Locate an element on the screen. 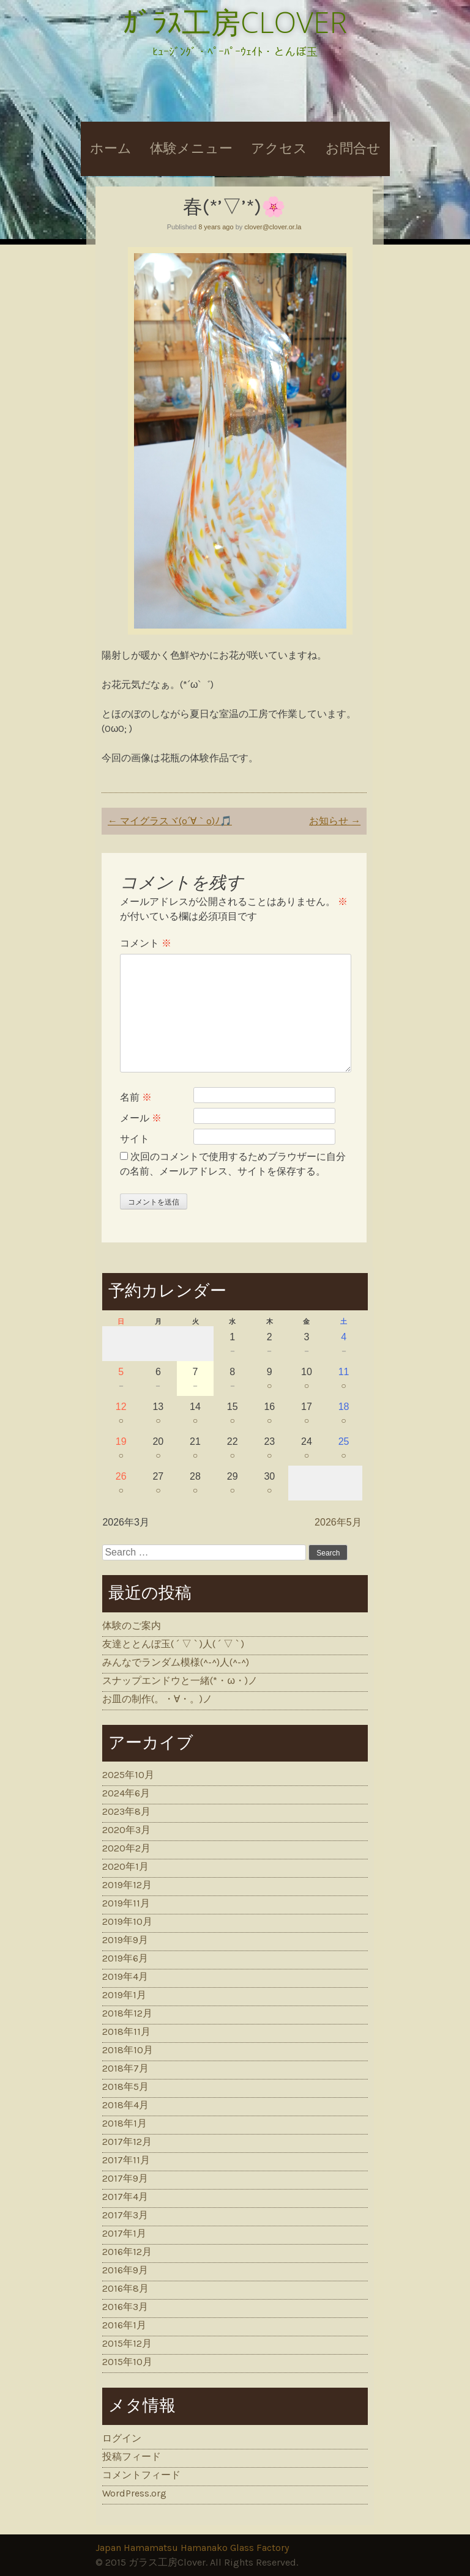 Image resolution: width=470 pixels, height=2576 pixels. 投稿フィード is located at coordinates (131, 2456).